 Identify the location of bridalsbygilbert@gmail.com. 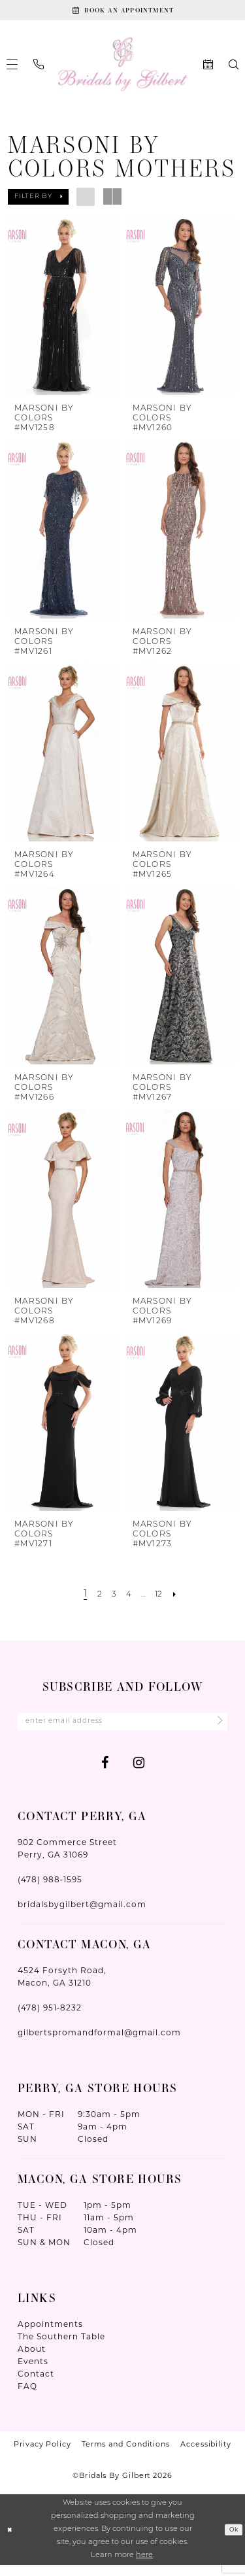
(82, 1915).